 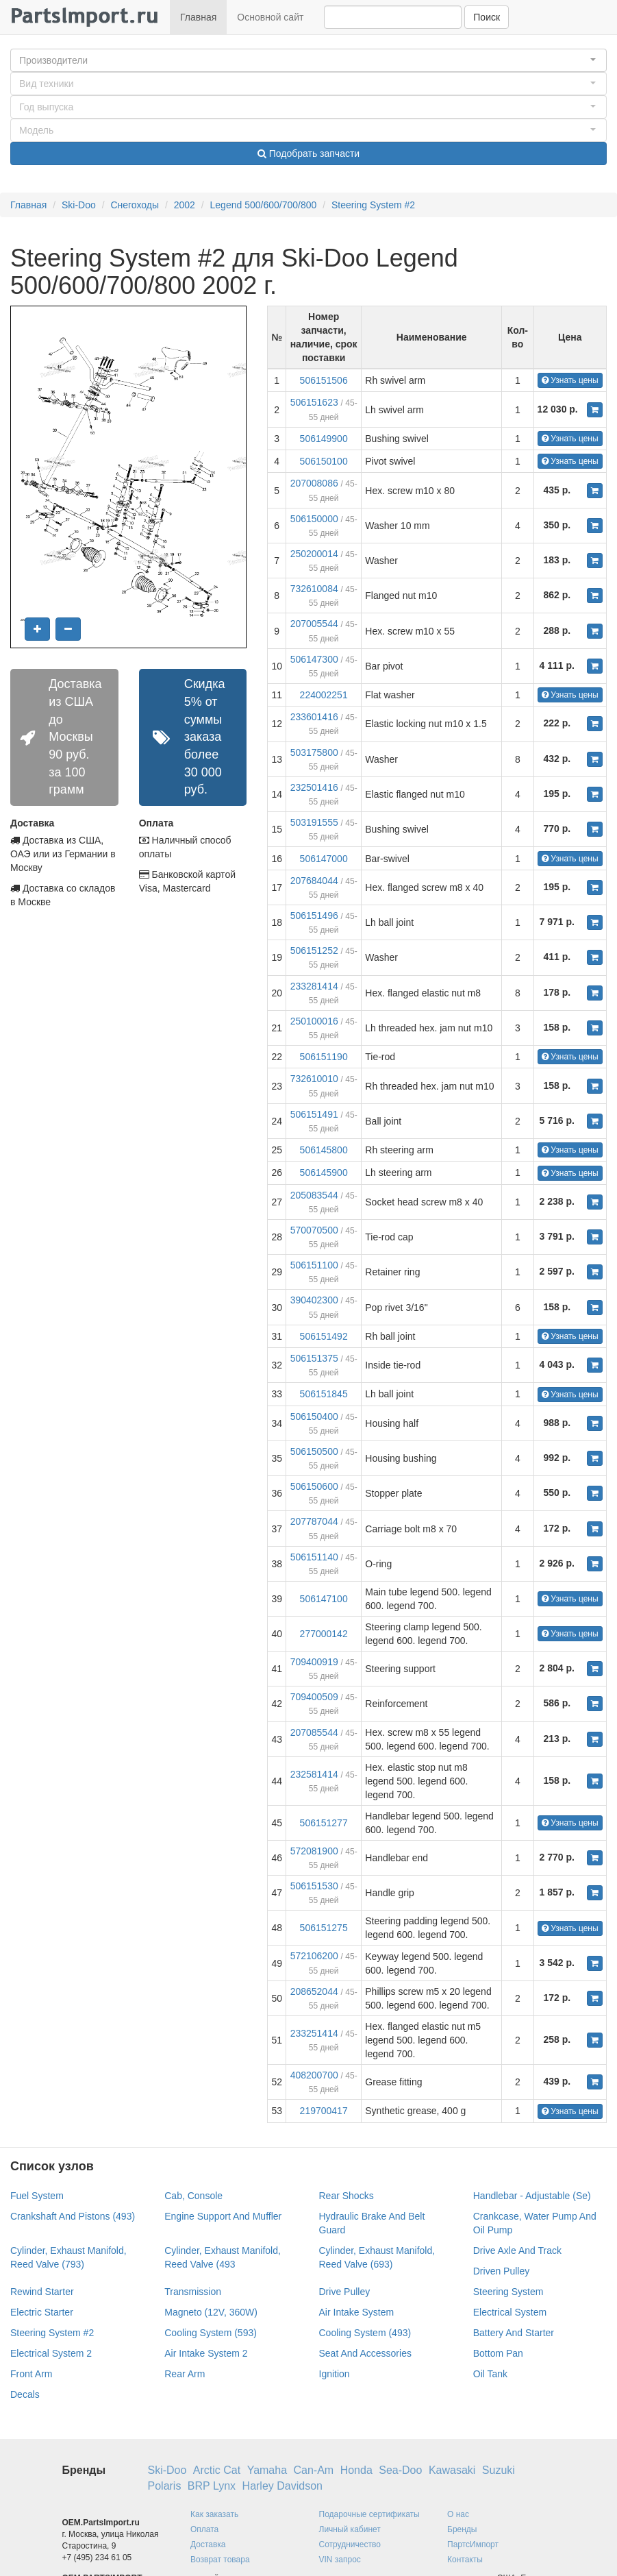 I want to click on Air Intake System, so click(x=356, y=2312).